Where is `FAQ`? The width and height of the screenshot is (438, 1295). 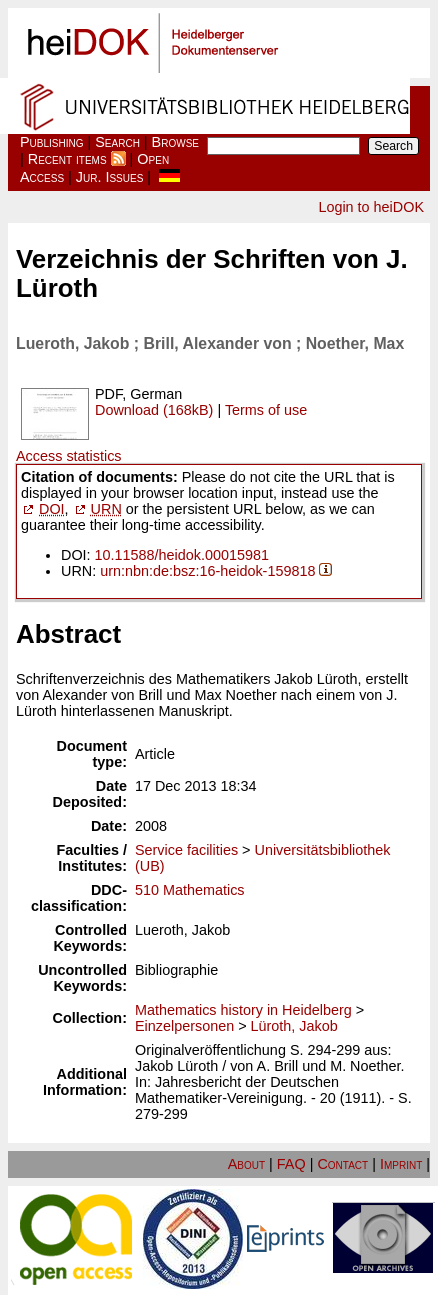 FAQ is located at coordinates (291, 1164).